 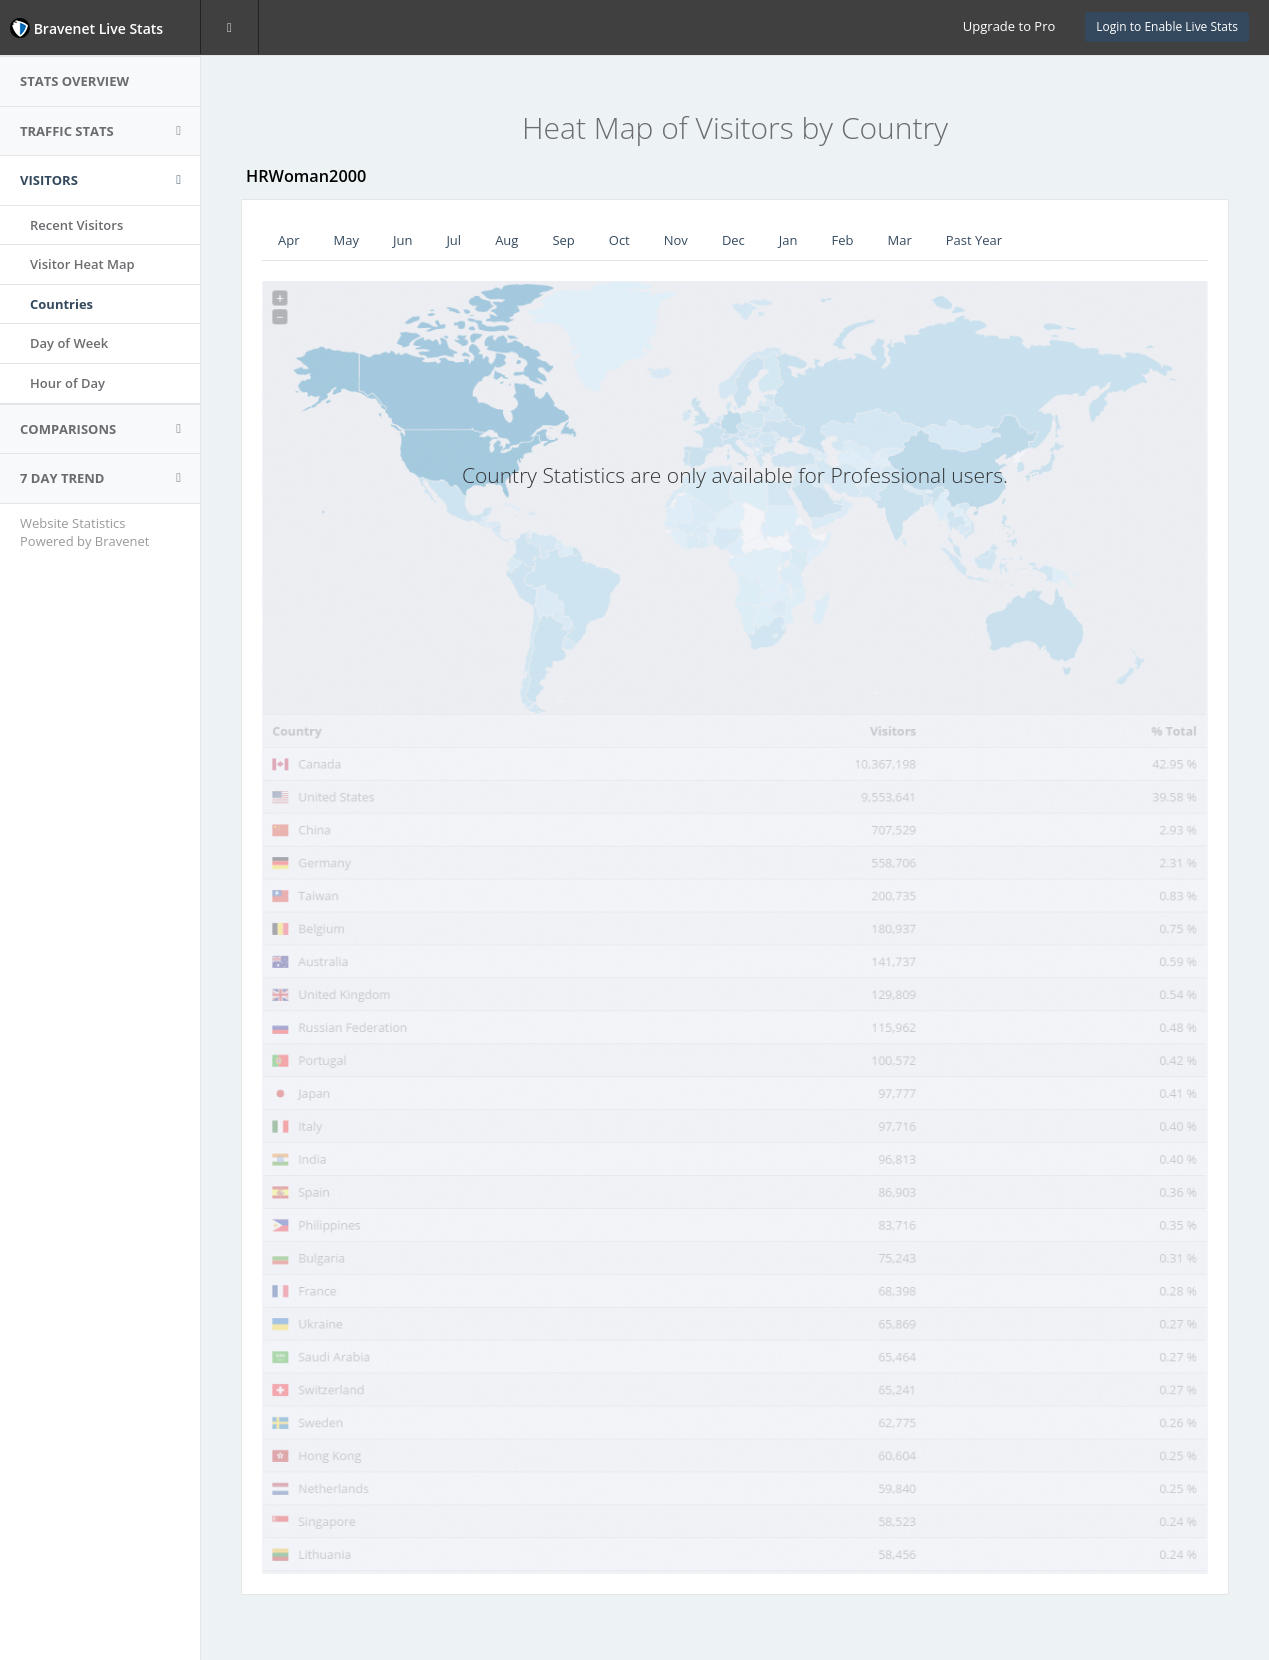 I want to click on Past Year, so click(x=974, y=240).